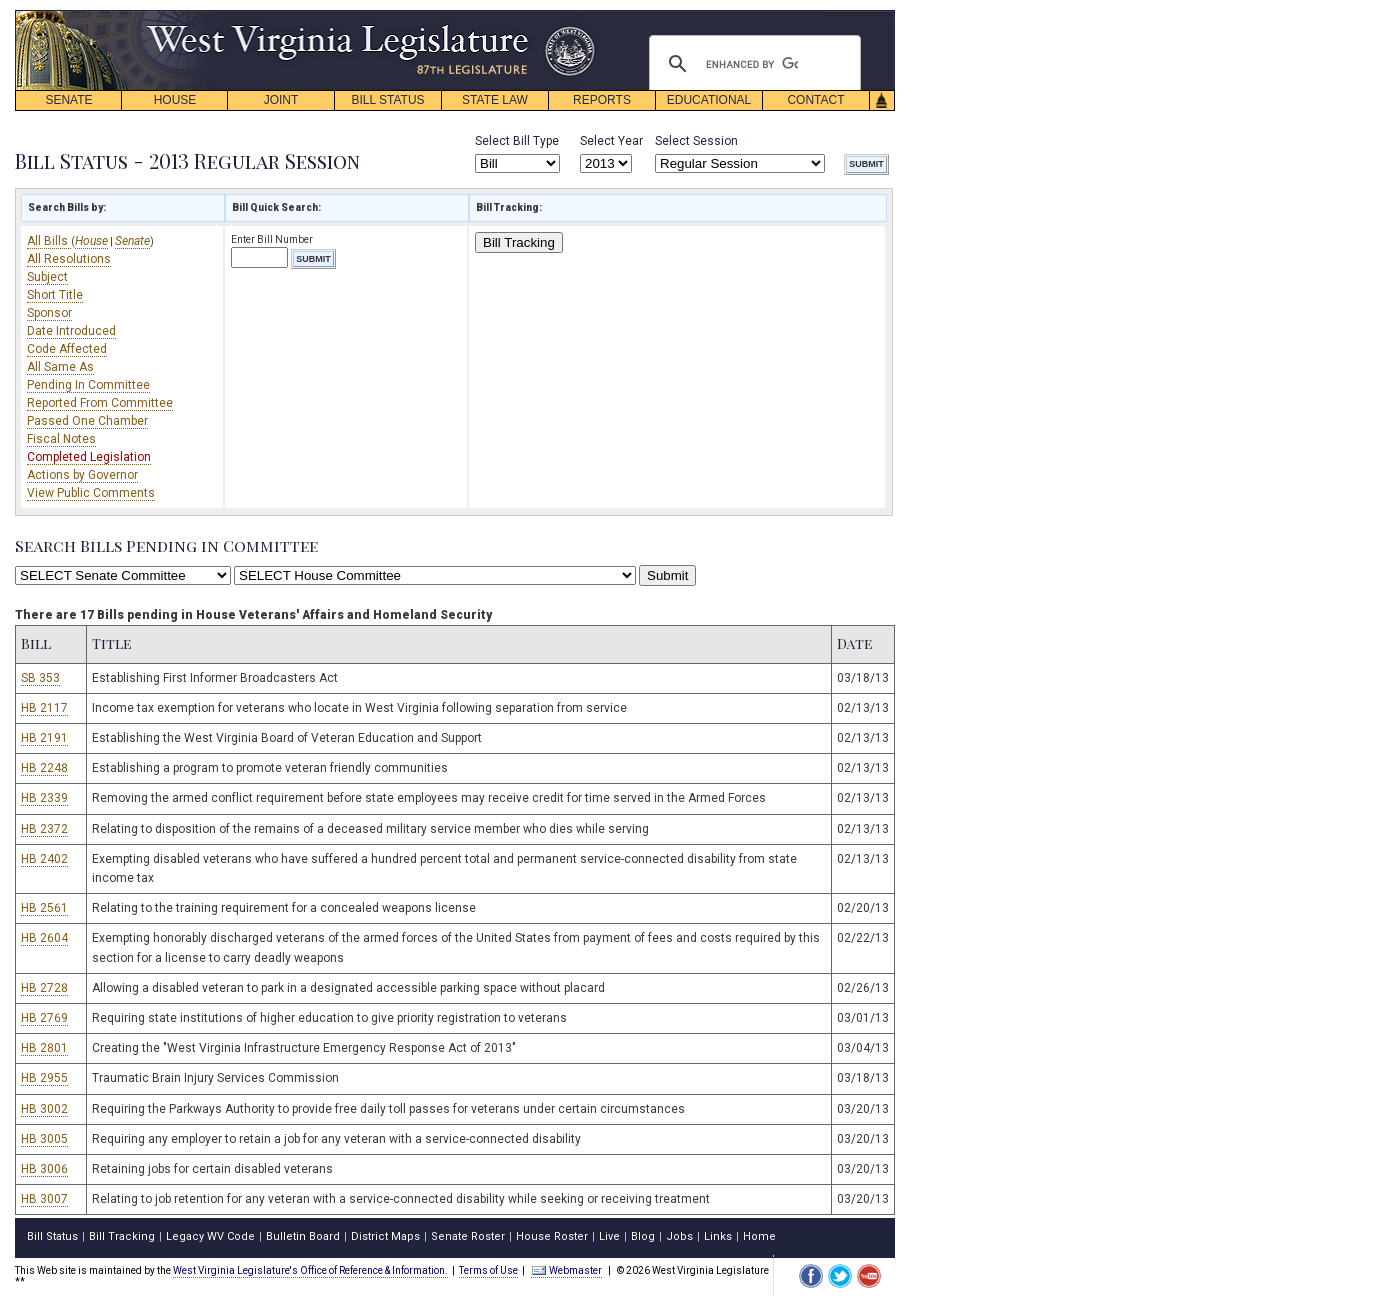 Image resolution: width=1390 pixels, height=1308 pixels. Describe the element at coordinates (68, 100) in the screenshot. I see `SENATE` at that location.